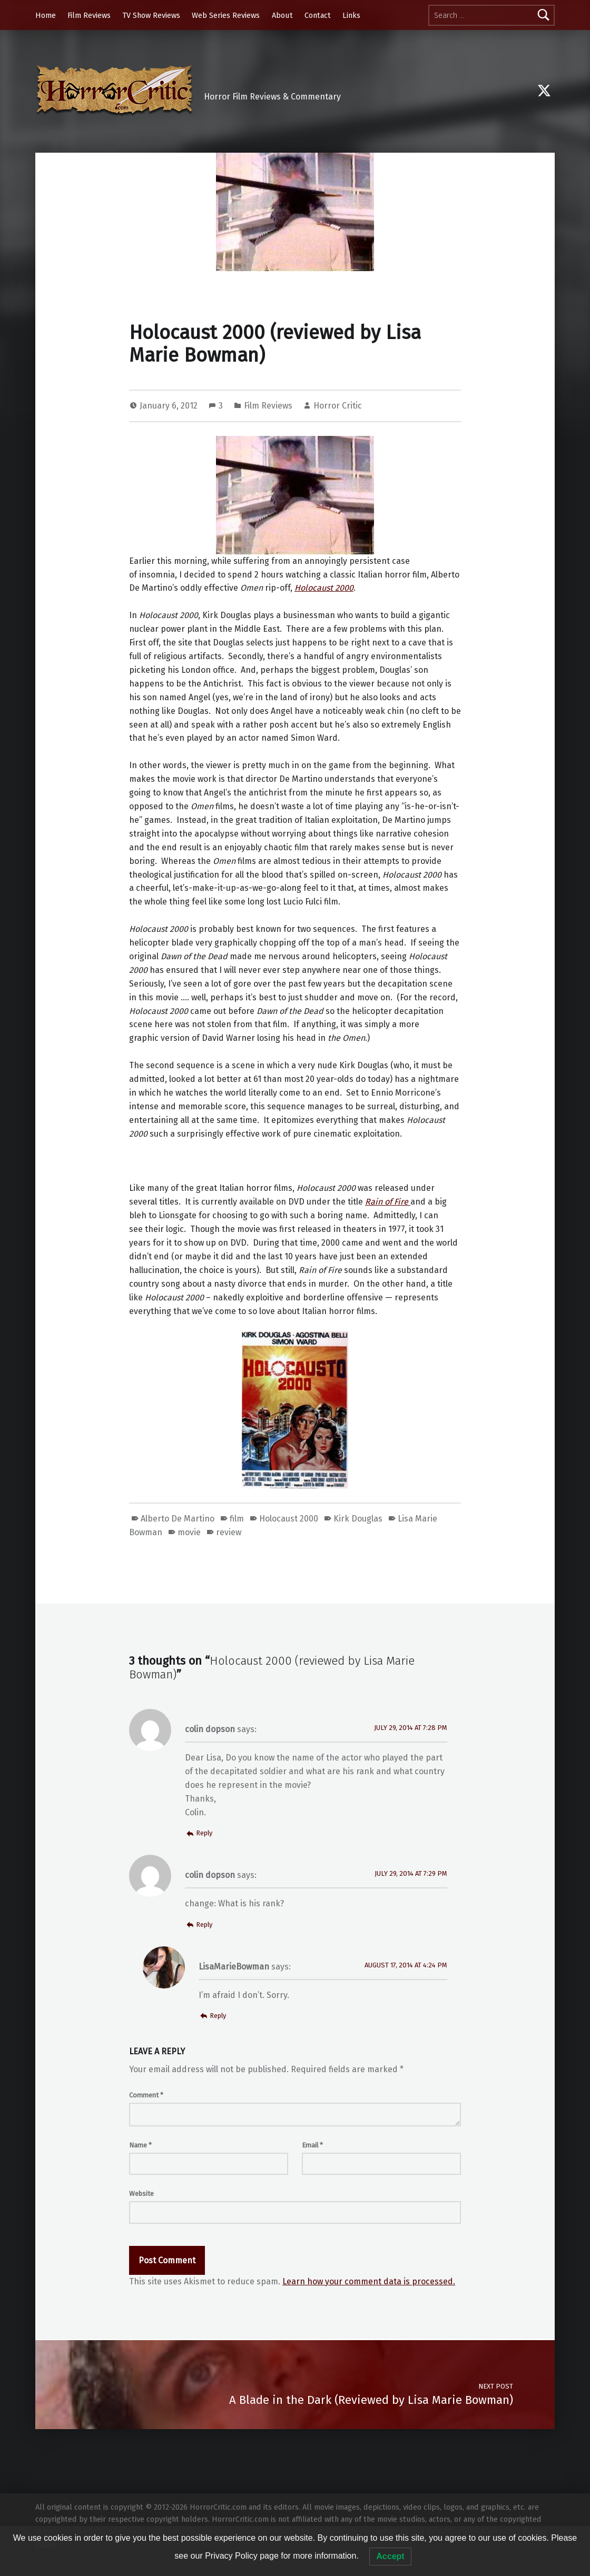 Image resolution: width=590 pixels, height=2576 pixels. I want to click on Film Reviews, so click(89, 15).